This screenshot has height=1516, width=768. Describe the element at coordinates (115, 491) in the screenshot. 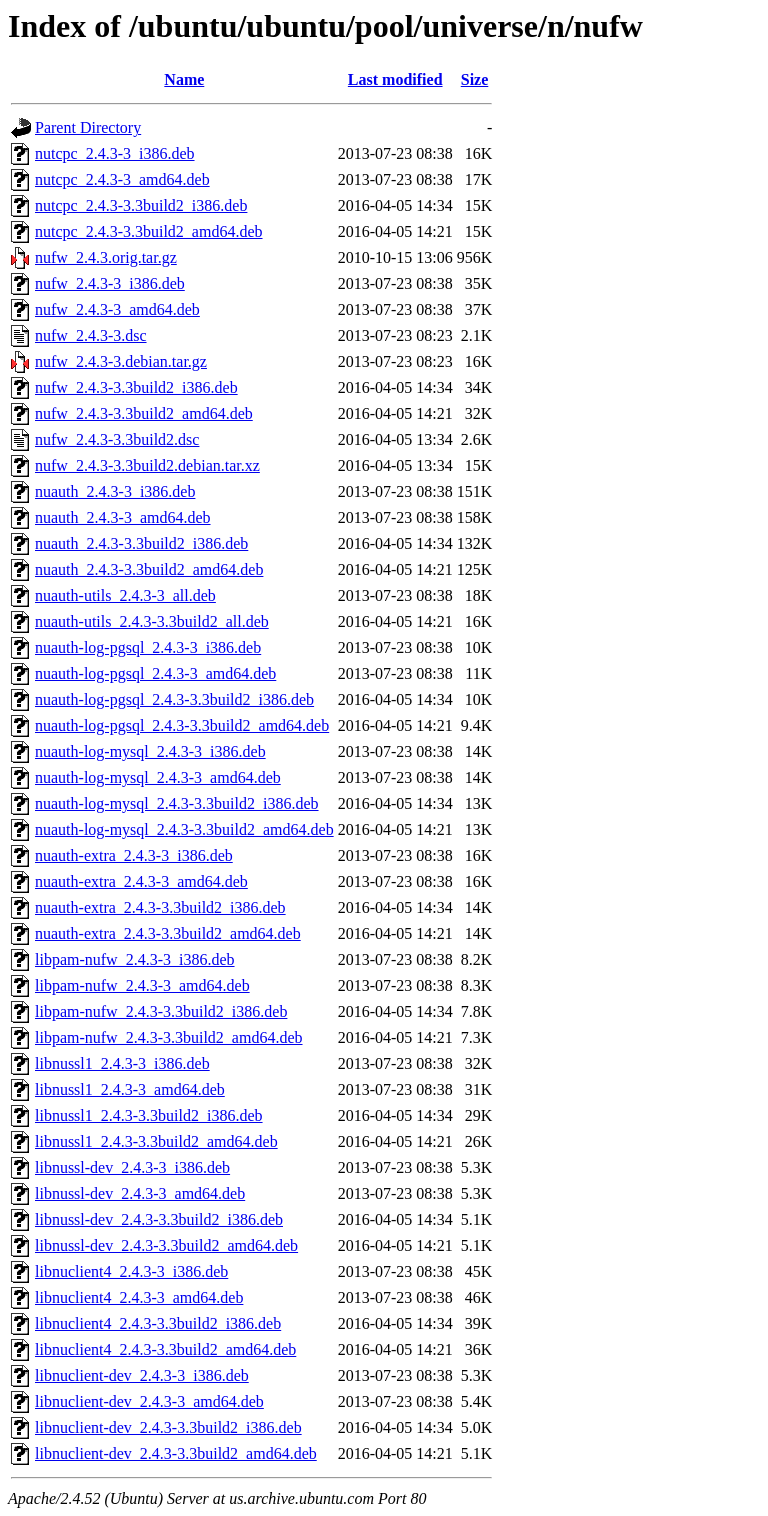

I see `nuauth_2.4.3-3_i386.deb` at that location.